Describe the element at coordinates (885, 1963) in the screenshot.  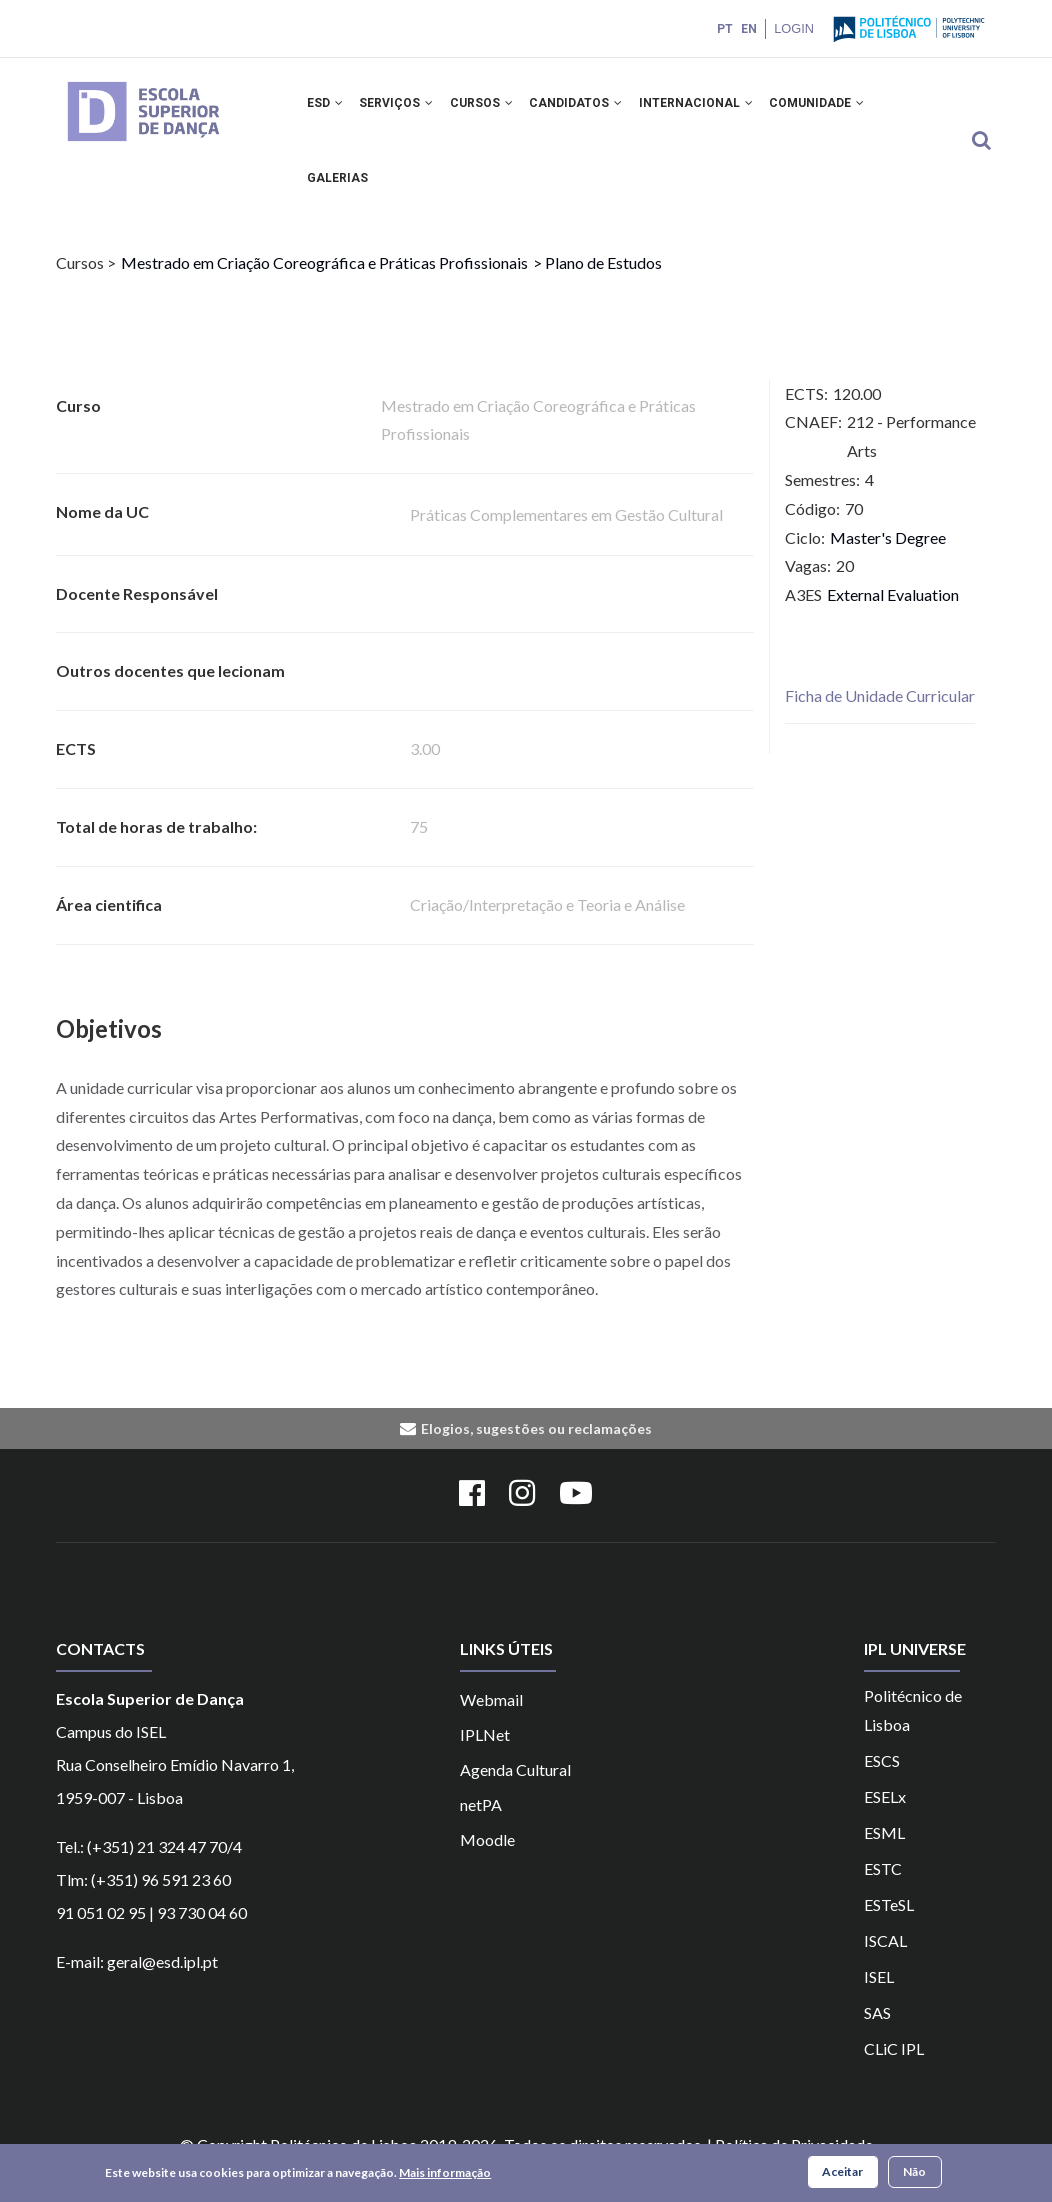
I see `ISCAL` at that location.